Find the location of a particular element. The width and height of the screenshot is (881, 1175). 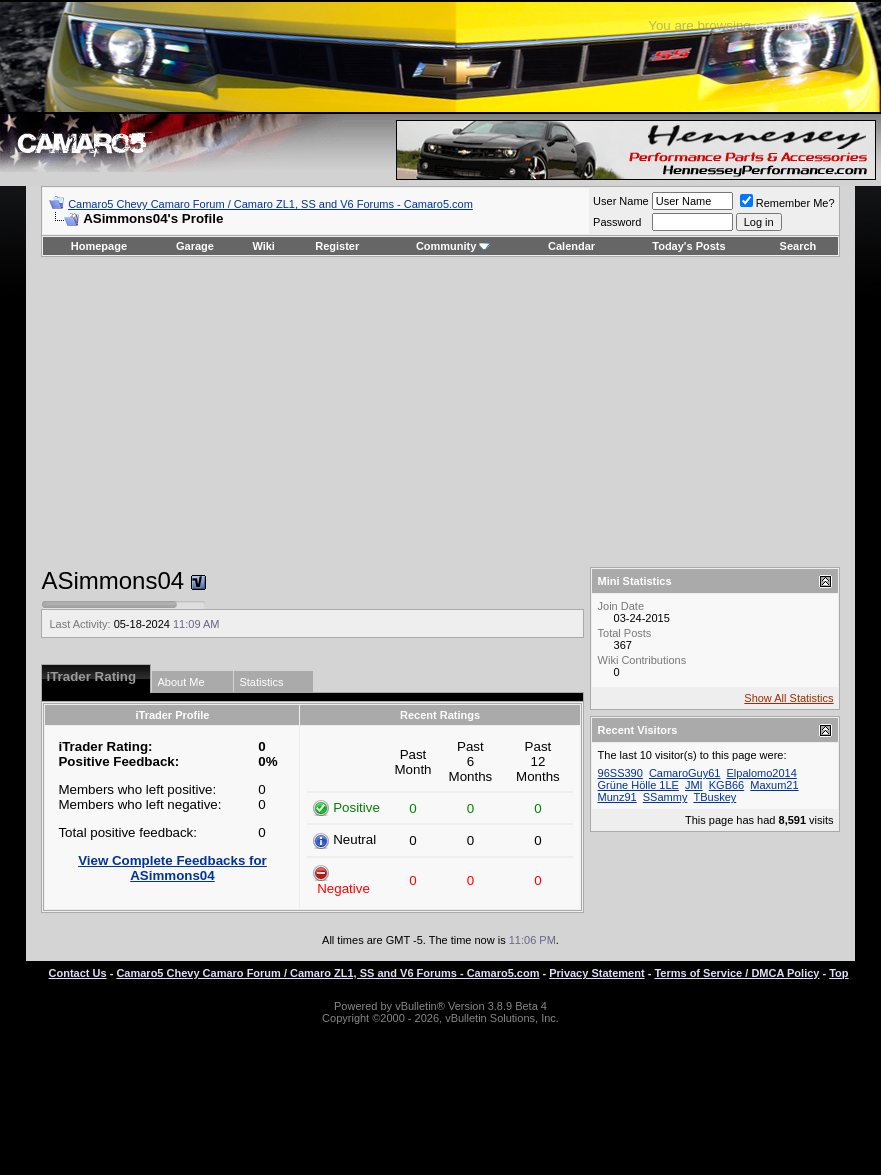

Wiki is located at coordinates (263, 246).